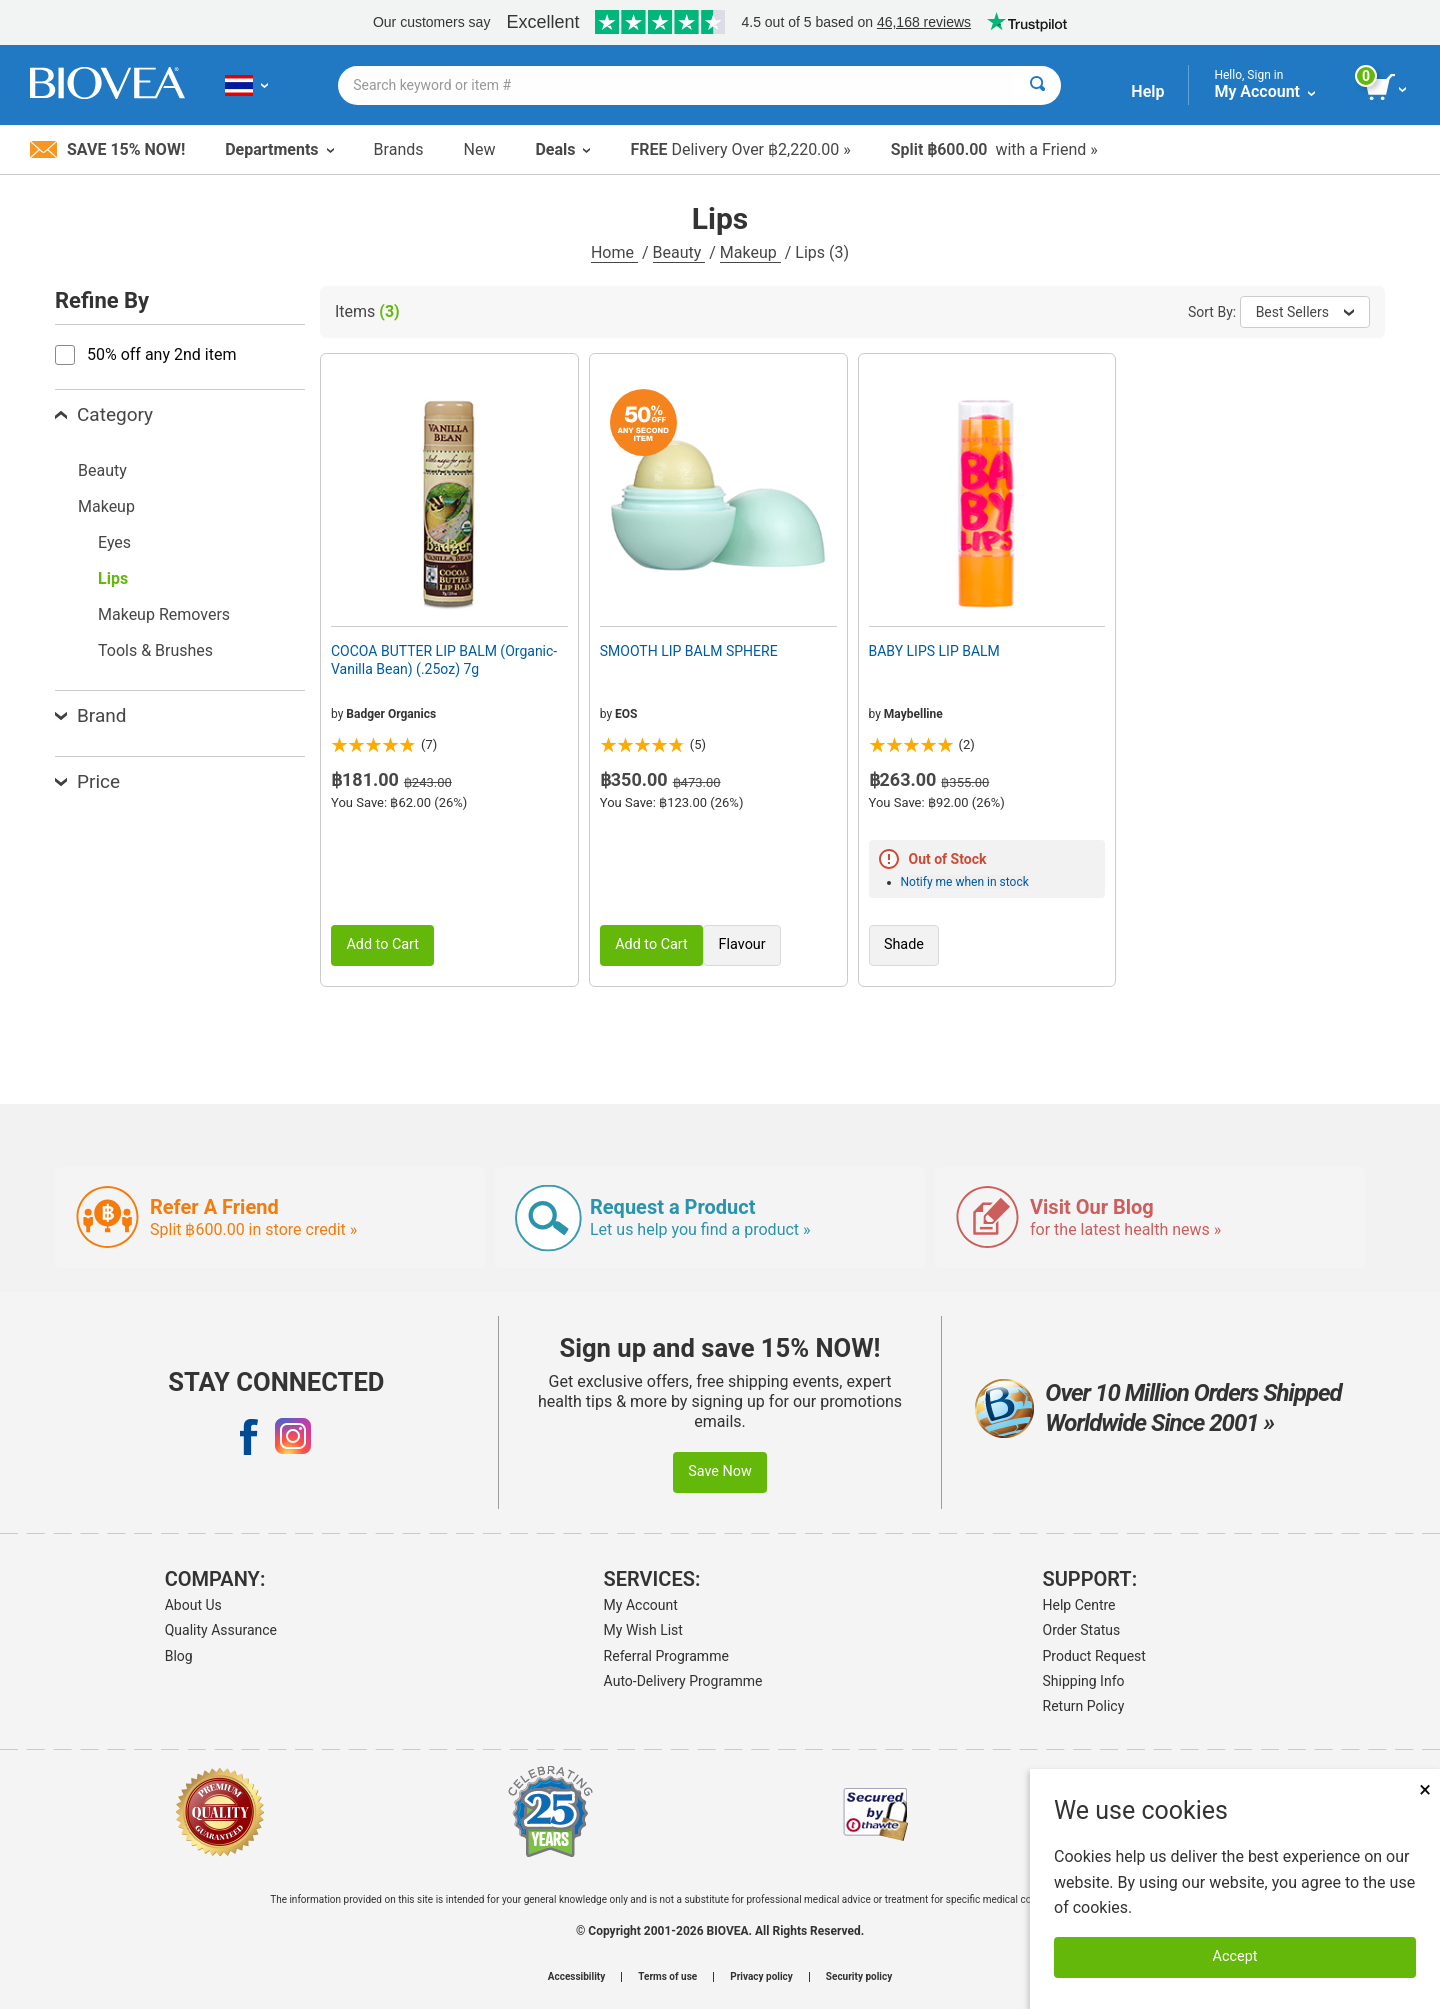  Describe the element at coordinates (750, 252) in the screenshot. I see `Makeup` at that location.